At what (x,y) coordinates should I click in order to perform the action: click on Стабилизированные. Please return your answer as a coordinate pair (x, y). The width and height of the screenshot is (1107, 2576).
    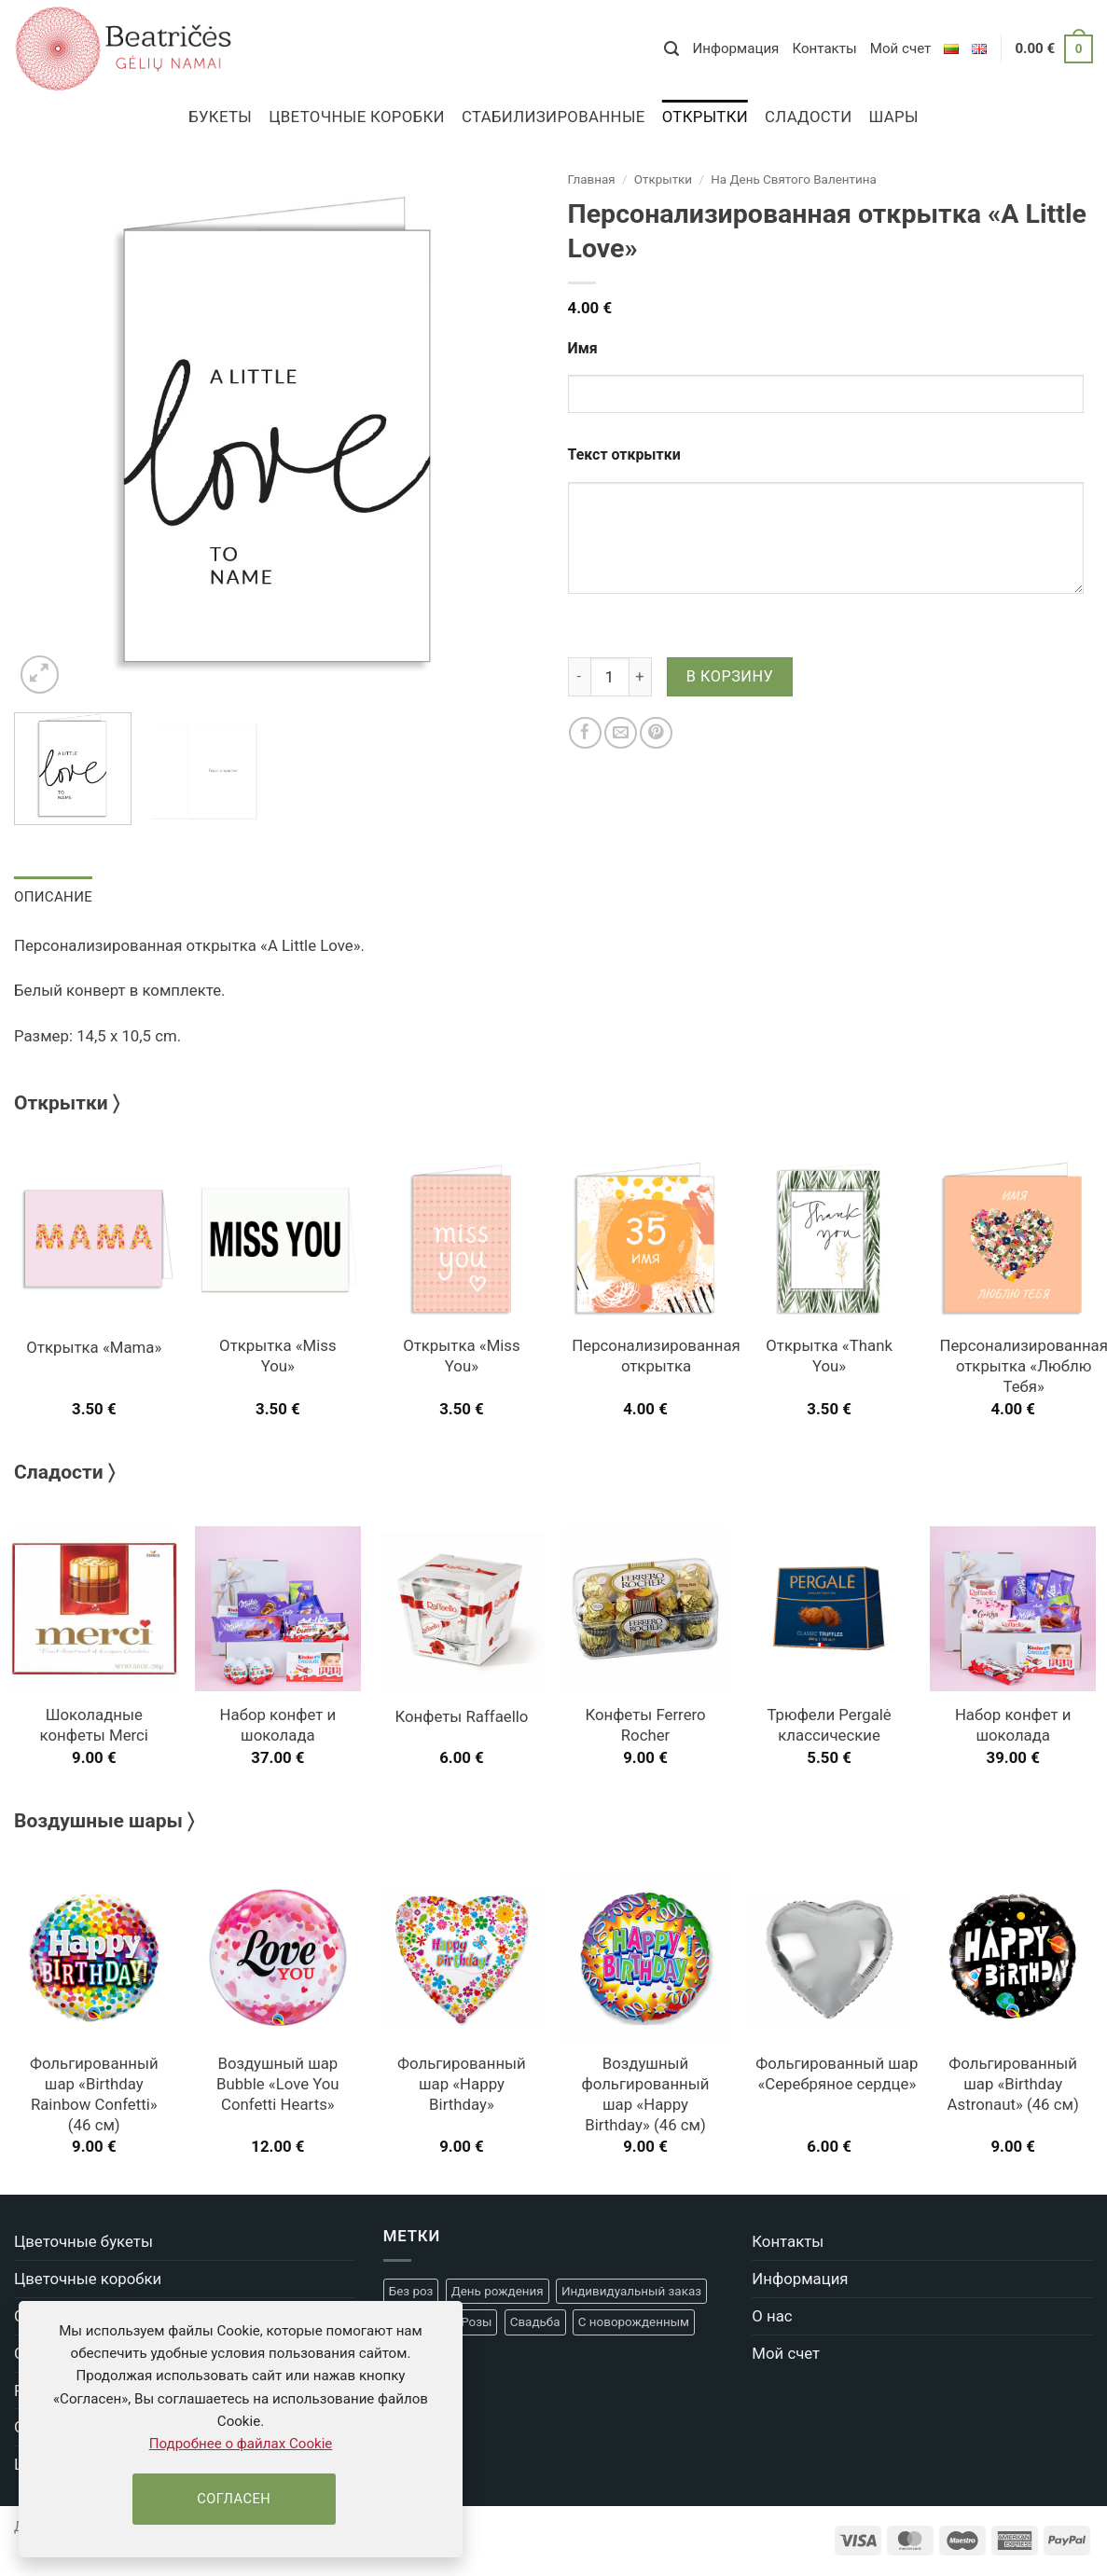
    Looking at the image, I should click on (553, 116).